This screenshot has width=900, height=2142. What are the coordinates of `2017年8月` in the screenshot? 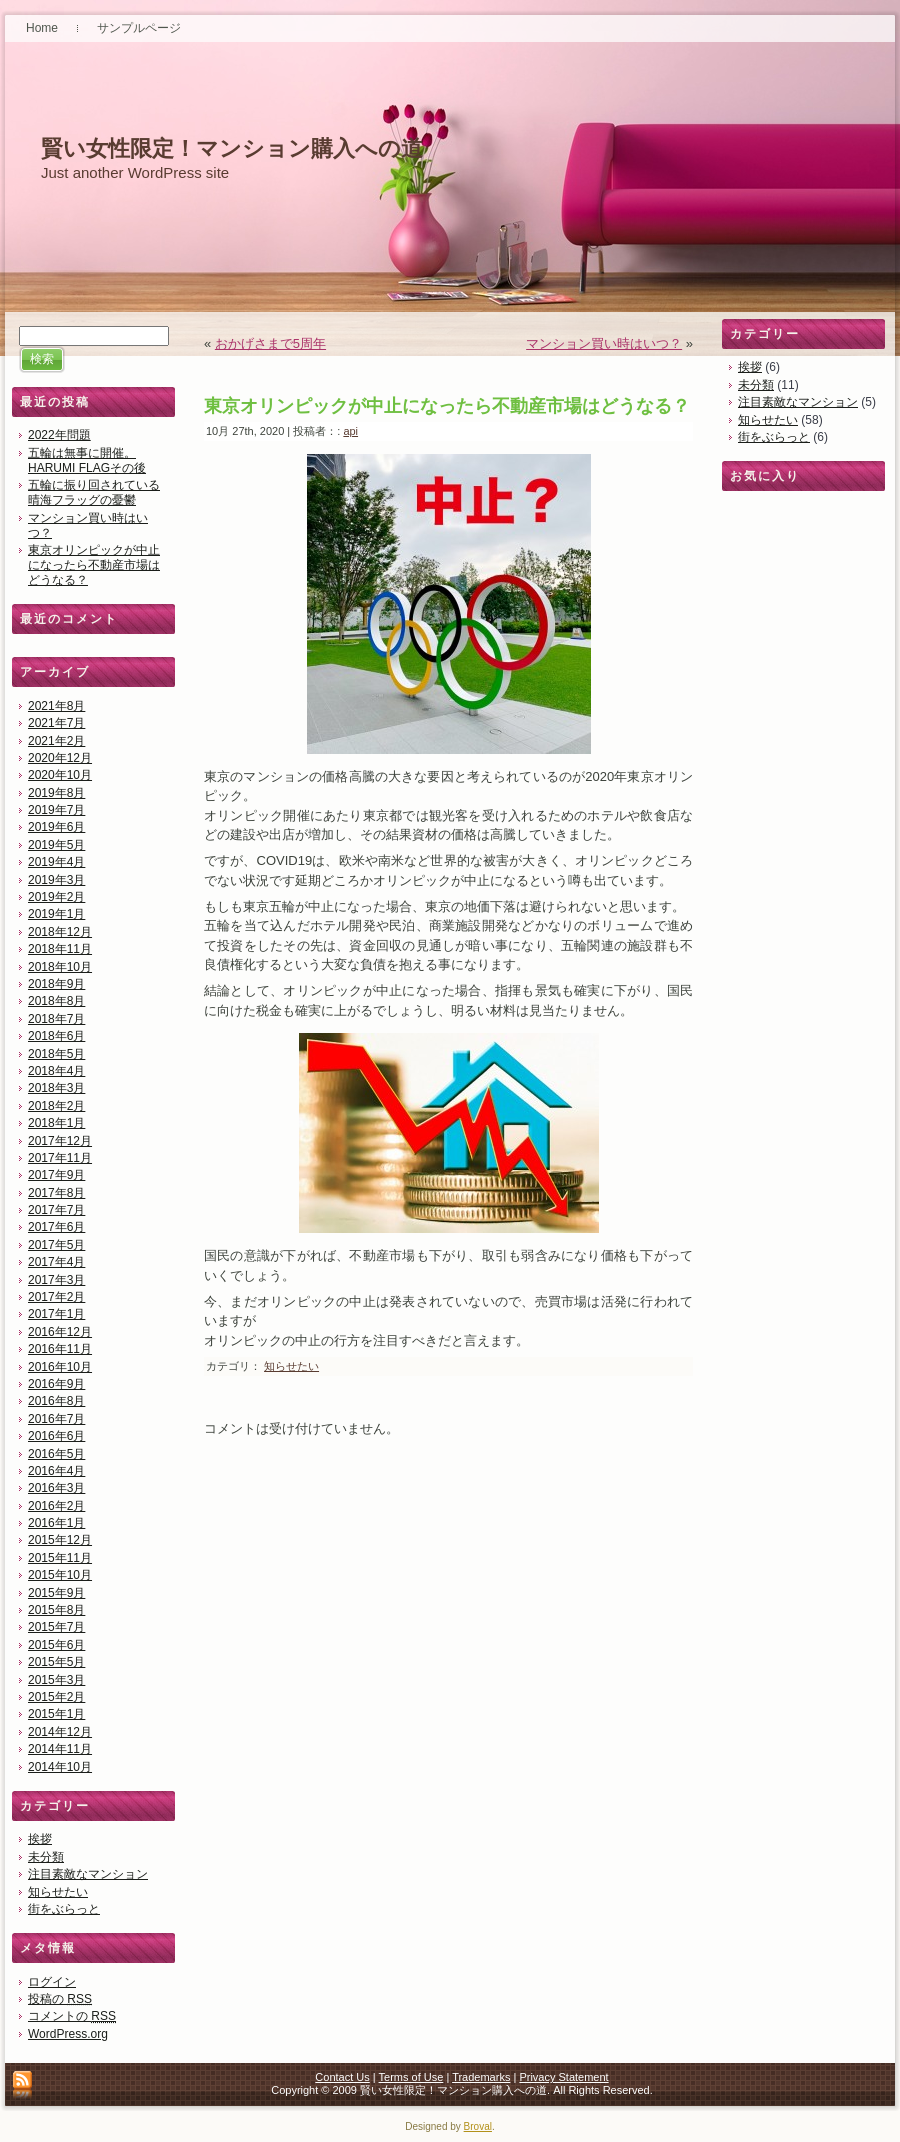 It's located at (56, 1193).